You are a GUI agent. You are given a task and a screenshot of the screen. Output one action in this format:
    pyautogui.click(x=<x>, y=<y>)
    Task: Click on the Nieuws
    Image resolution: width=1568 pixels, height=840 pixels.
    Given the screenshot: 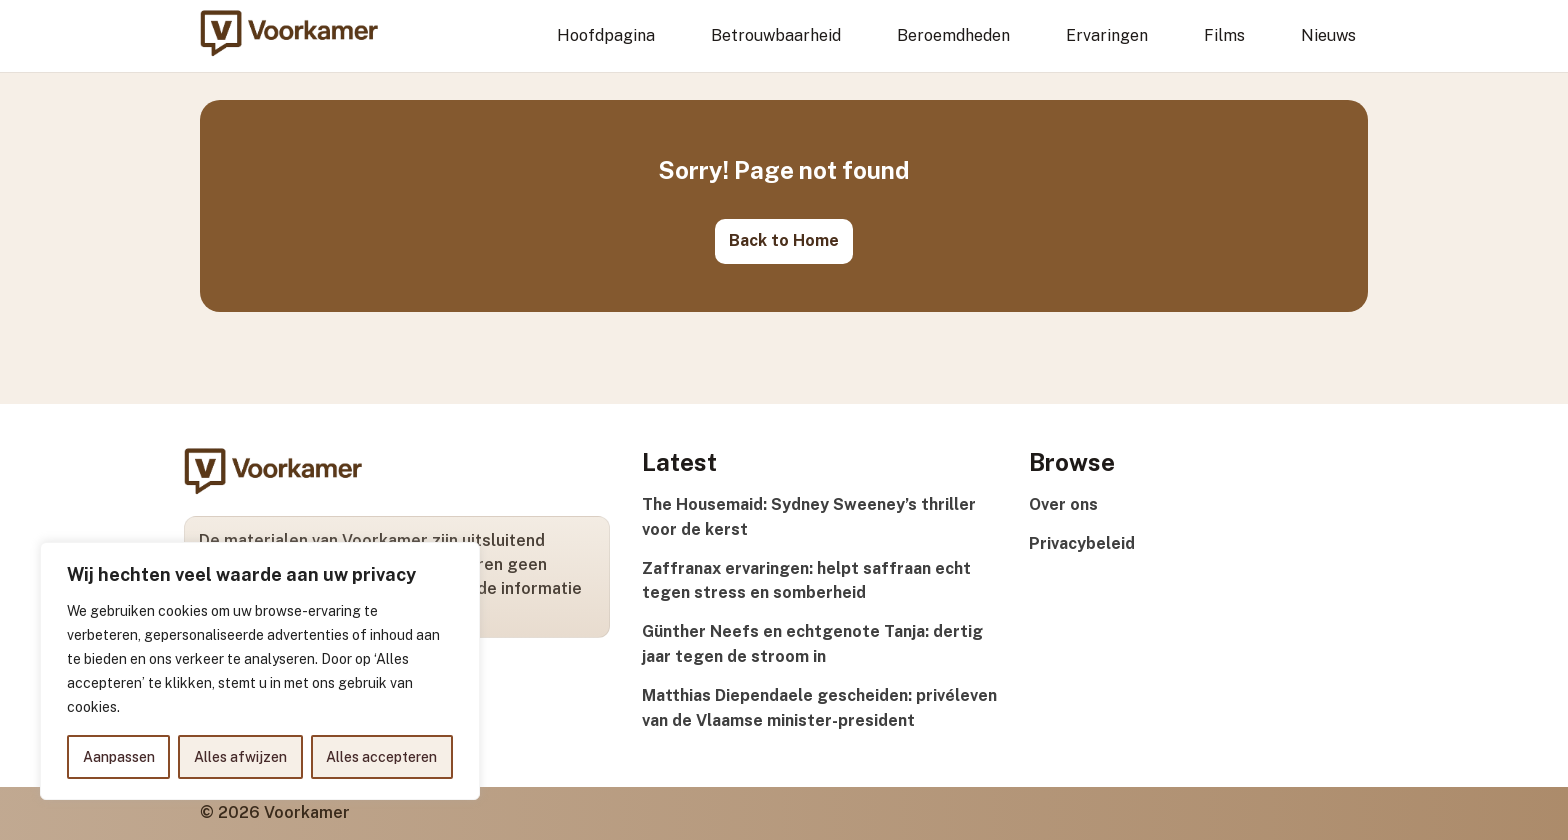 What is the action you would take?
    pyautogui.click(x=1328, y=35)
    